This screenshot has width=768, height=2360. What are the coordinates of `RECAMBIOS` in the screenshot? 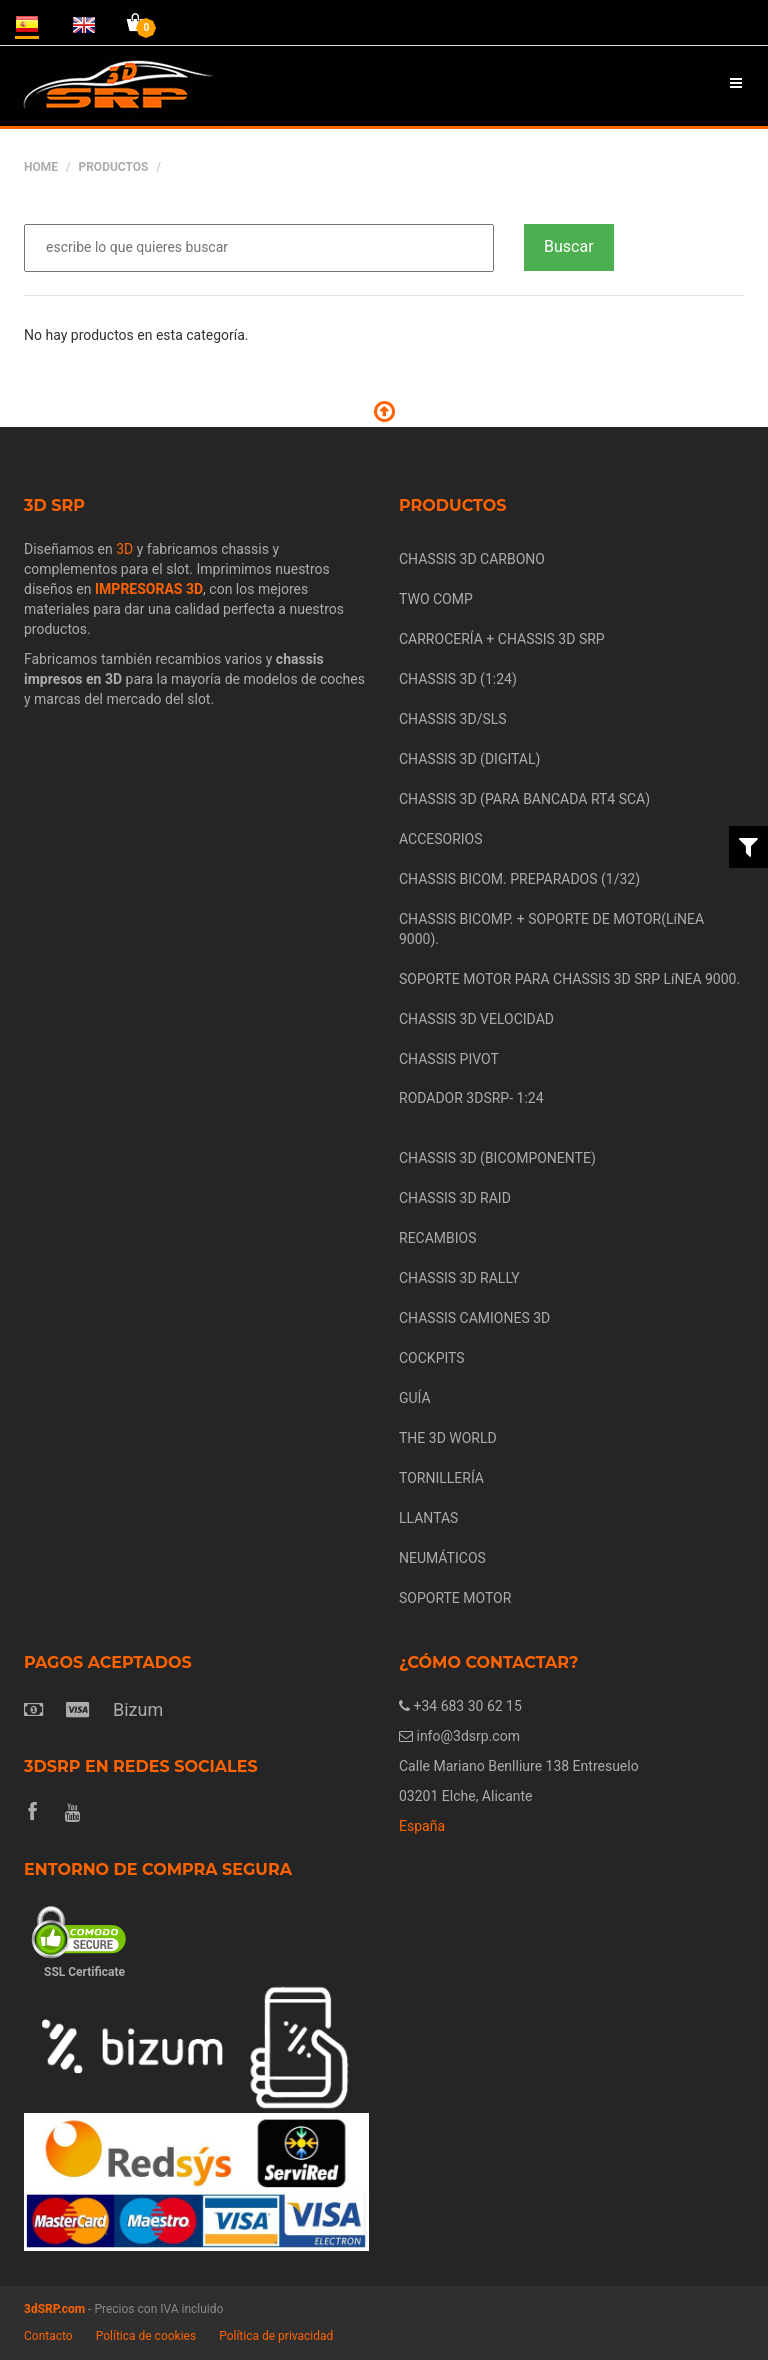 It's located at (438, 1238).